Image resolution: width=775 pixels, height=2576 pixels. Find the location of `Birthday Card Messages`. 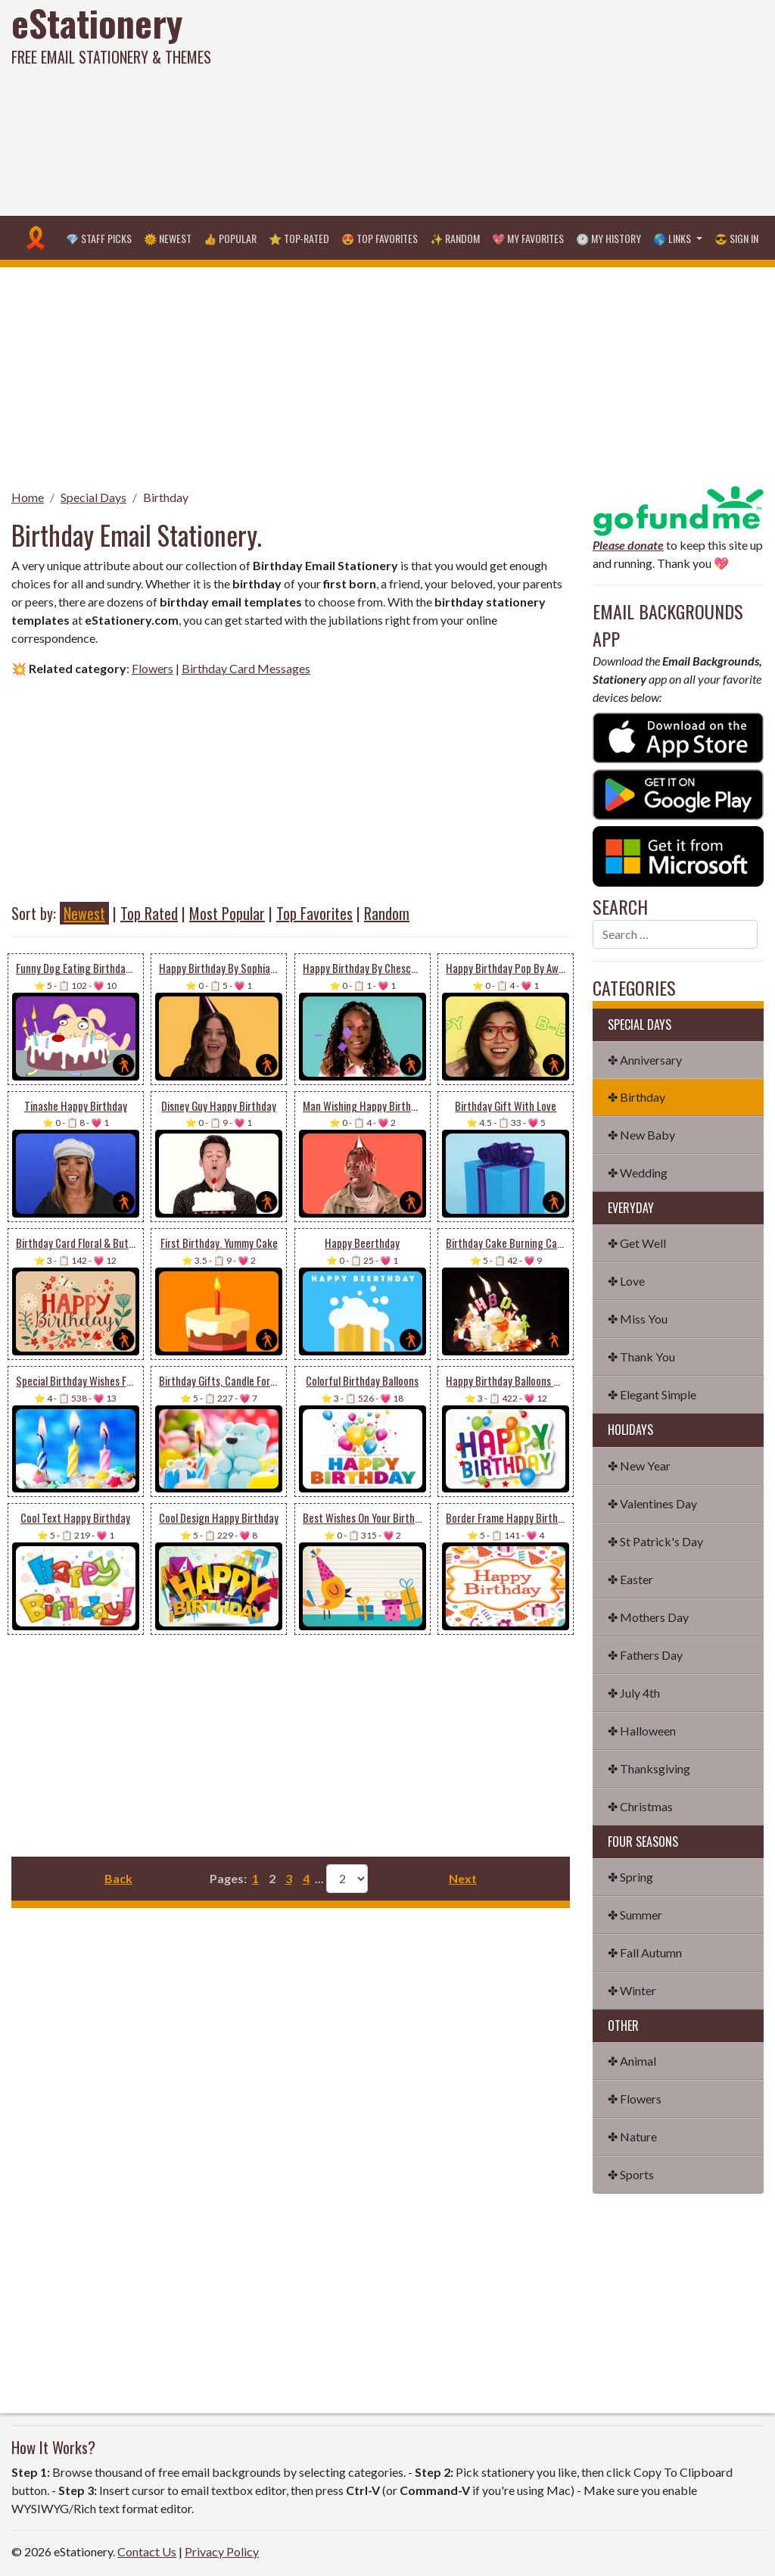

Birthday Card Messages is located at coordinates (246, 668).